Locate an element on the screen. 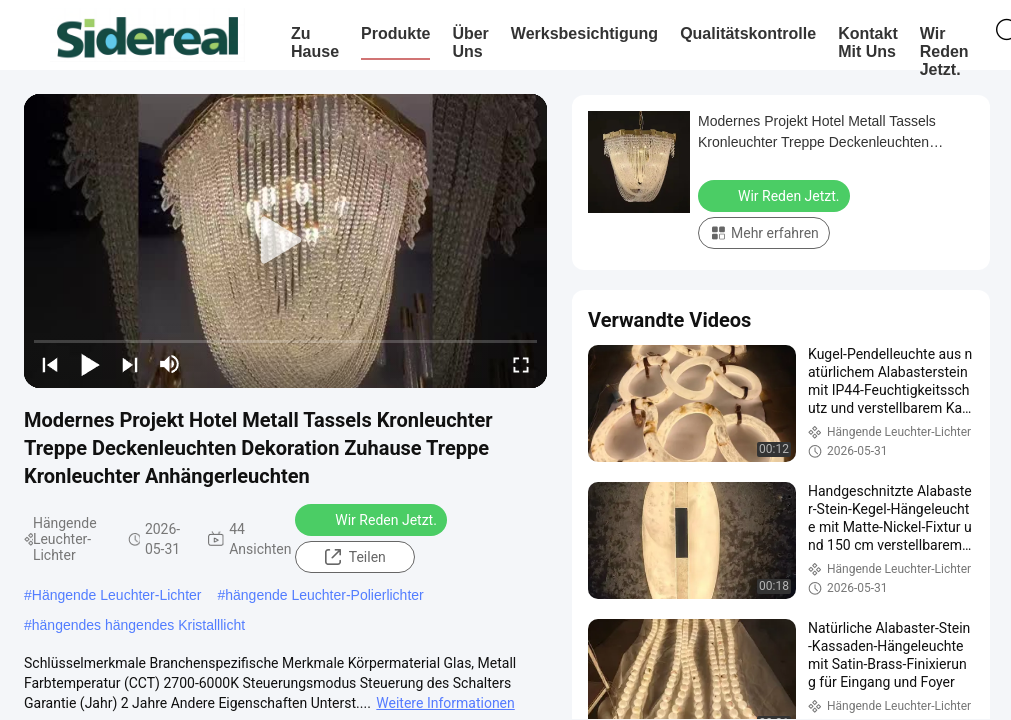 This screenshot has width=1011, height=720. hängendes hängendes Kristalllicht is located at coordinates (138, 625).